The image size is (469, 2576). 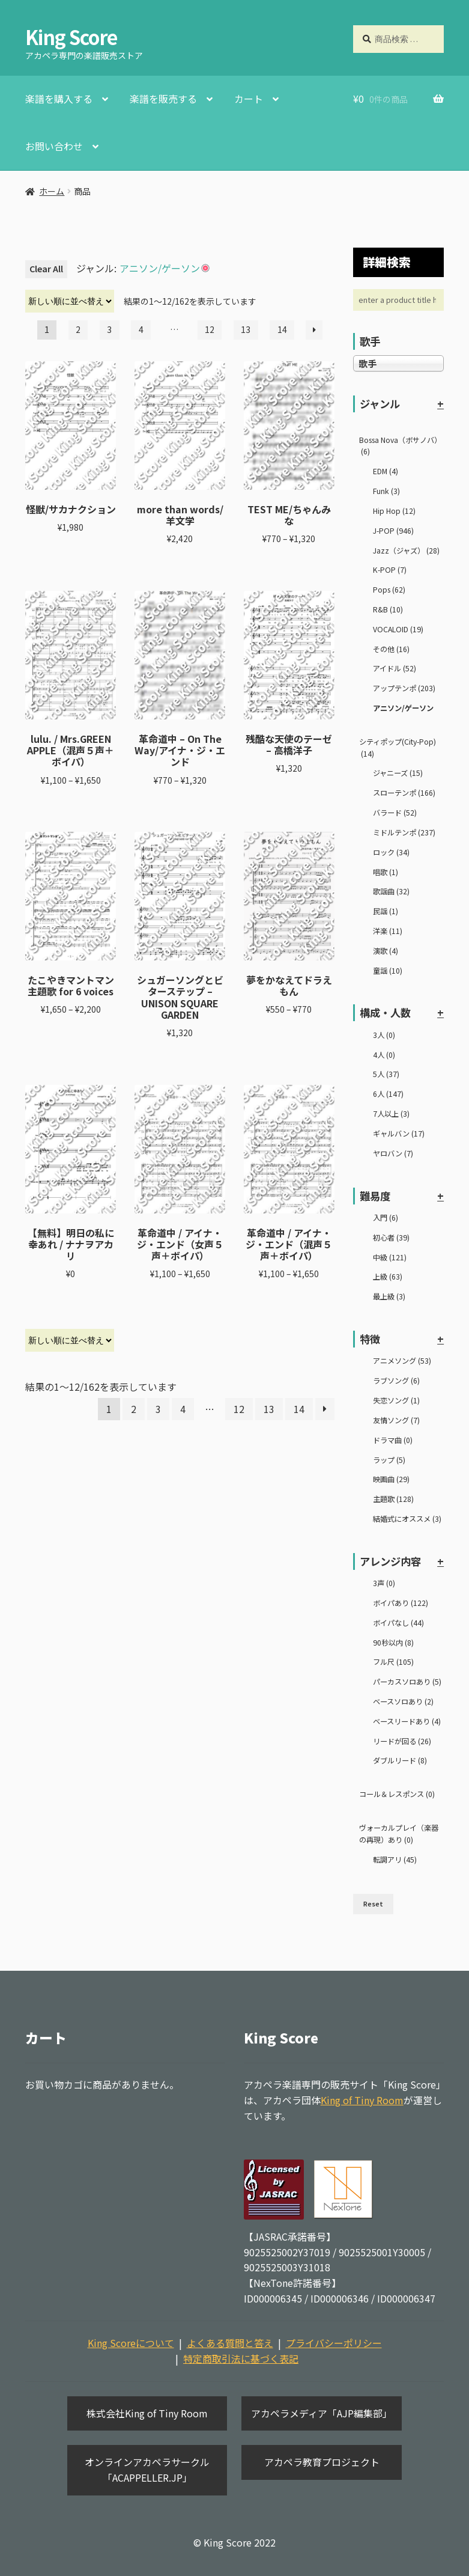 What do you see at coordinates (403, 708) in the screenshot?
I see `アニソン/ゲーソン` at bounding box center [403, 708].